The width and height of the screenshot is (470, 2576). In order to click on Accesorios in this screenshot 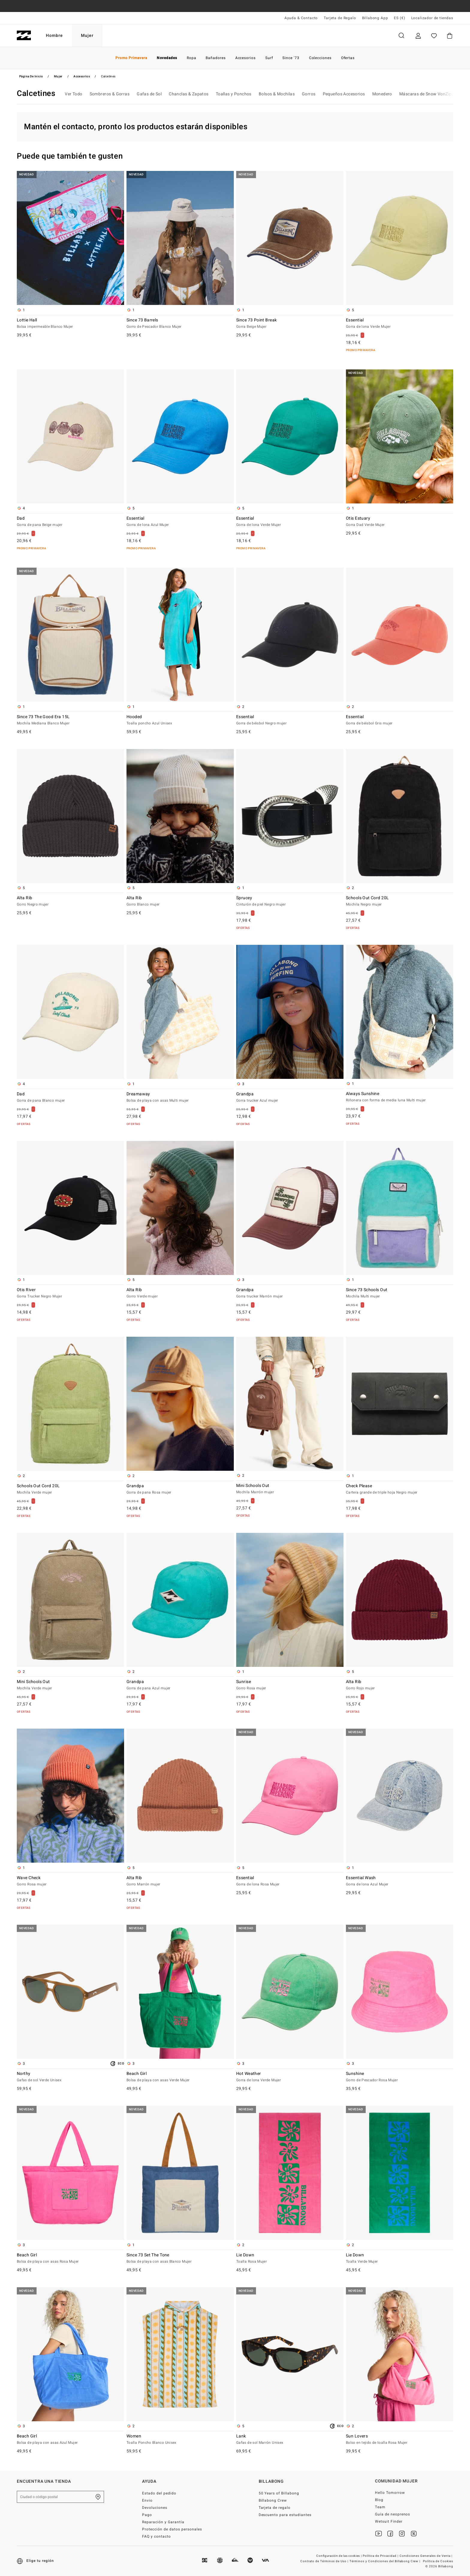, I will do `click(81, 76)`.